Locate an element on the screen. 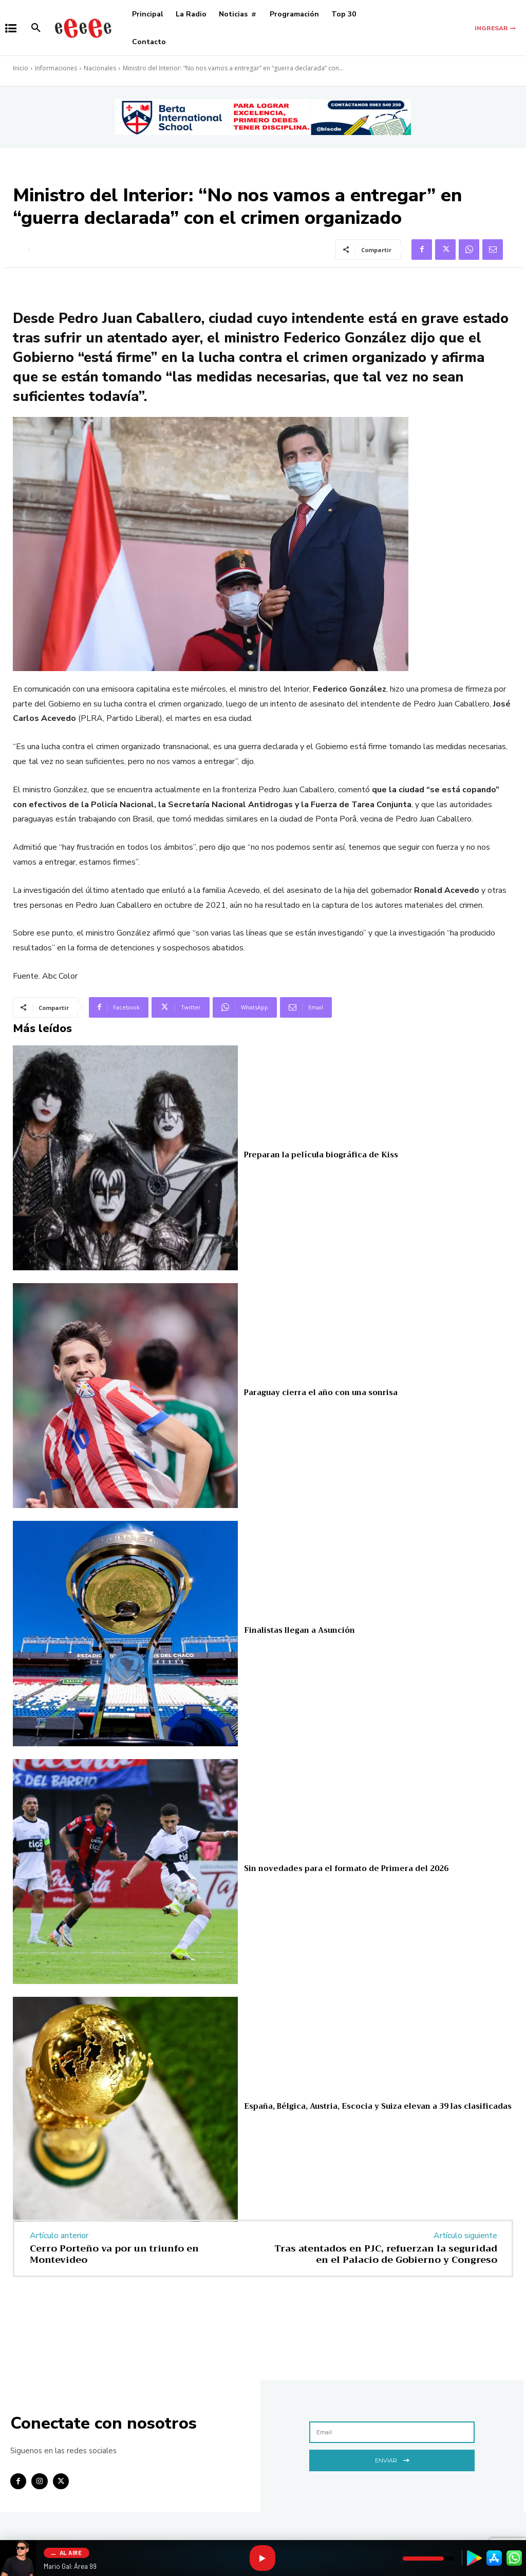  España, Bélgica, Austria, Escocia y Suiza elevan a 39 las clasificadas is located at coordinates (376, 2106).